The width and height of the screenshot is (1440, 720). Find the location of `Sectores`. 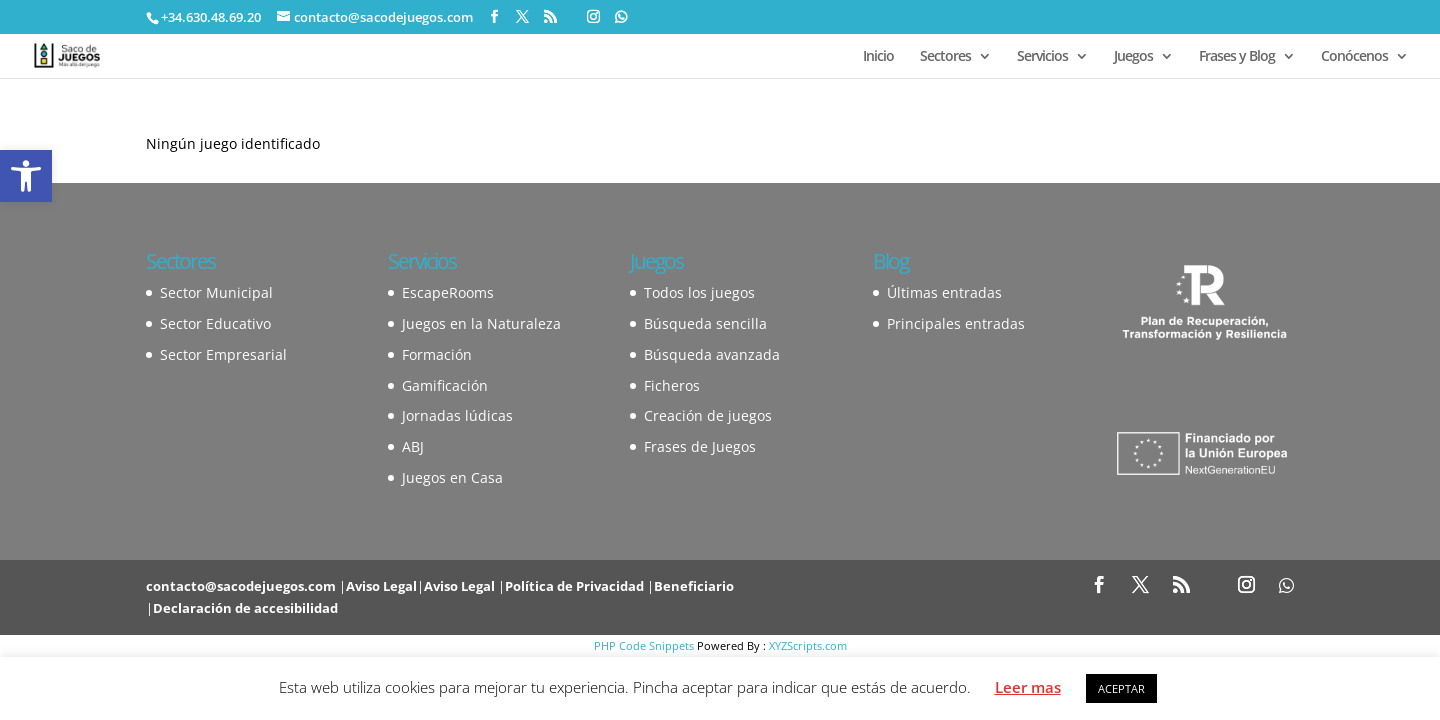

Sectores is located at coordinates (945, 57).